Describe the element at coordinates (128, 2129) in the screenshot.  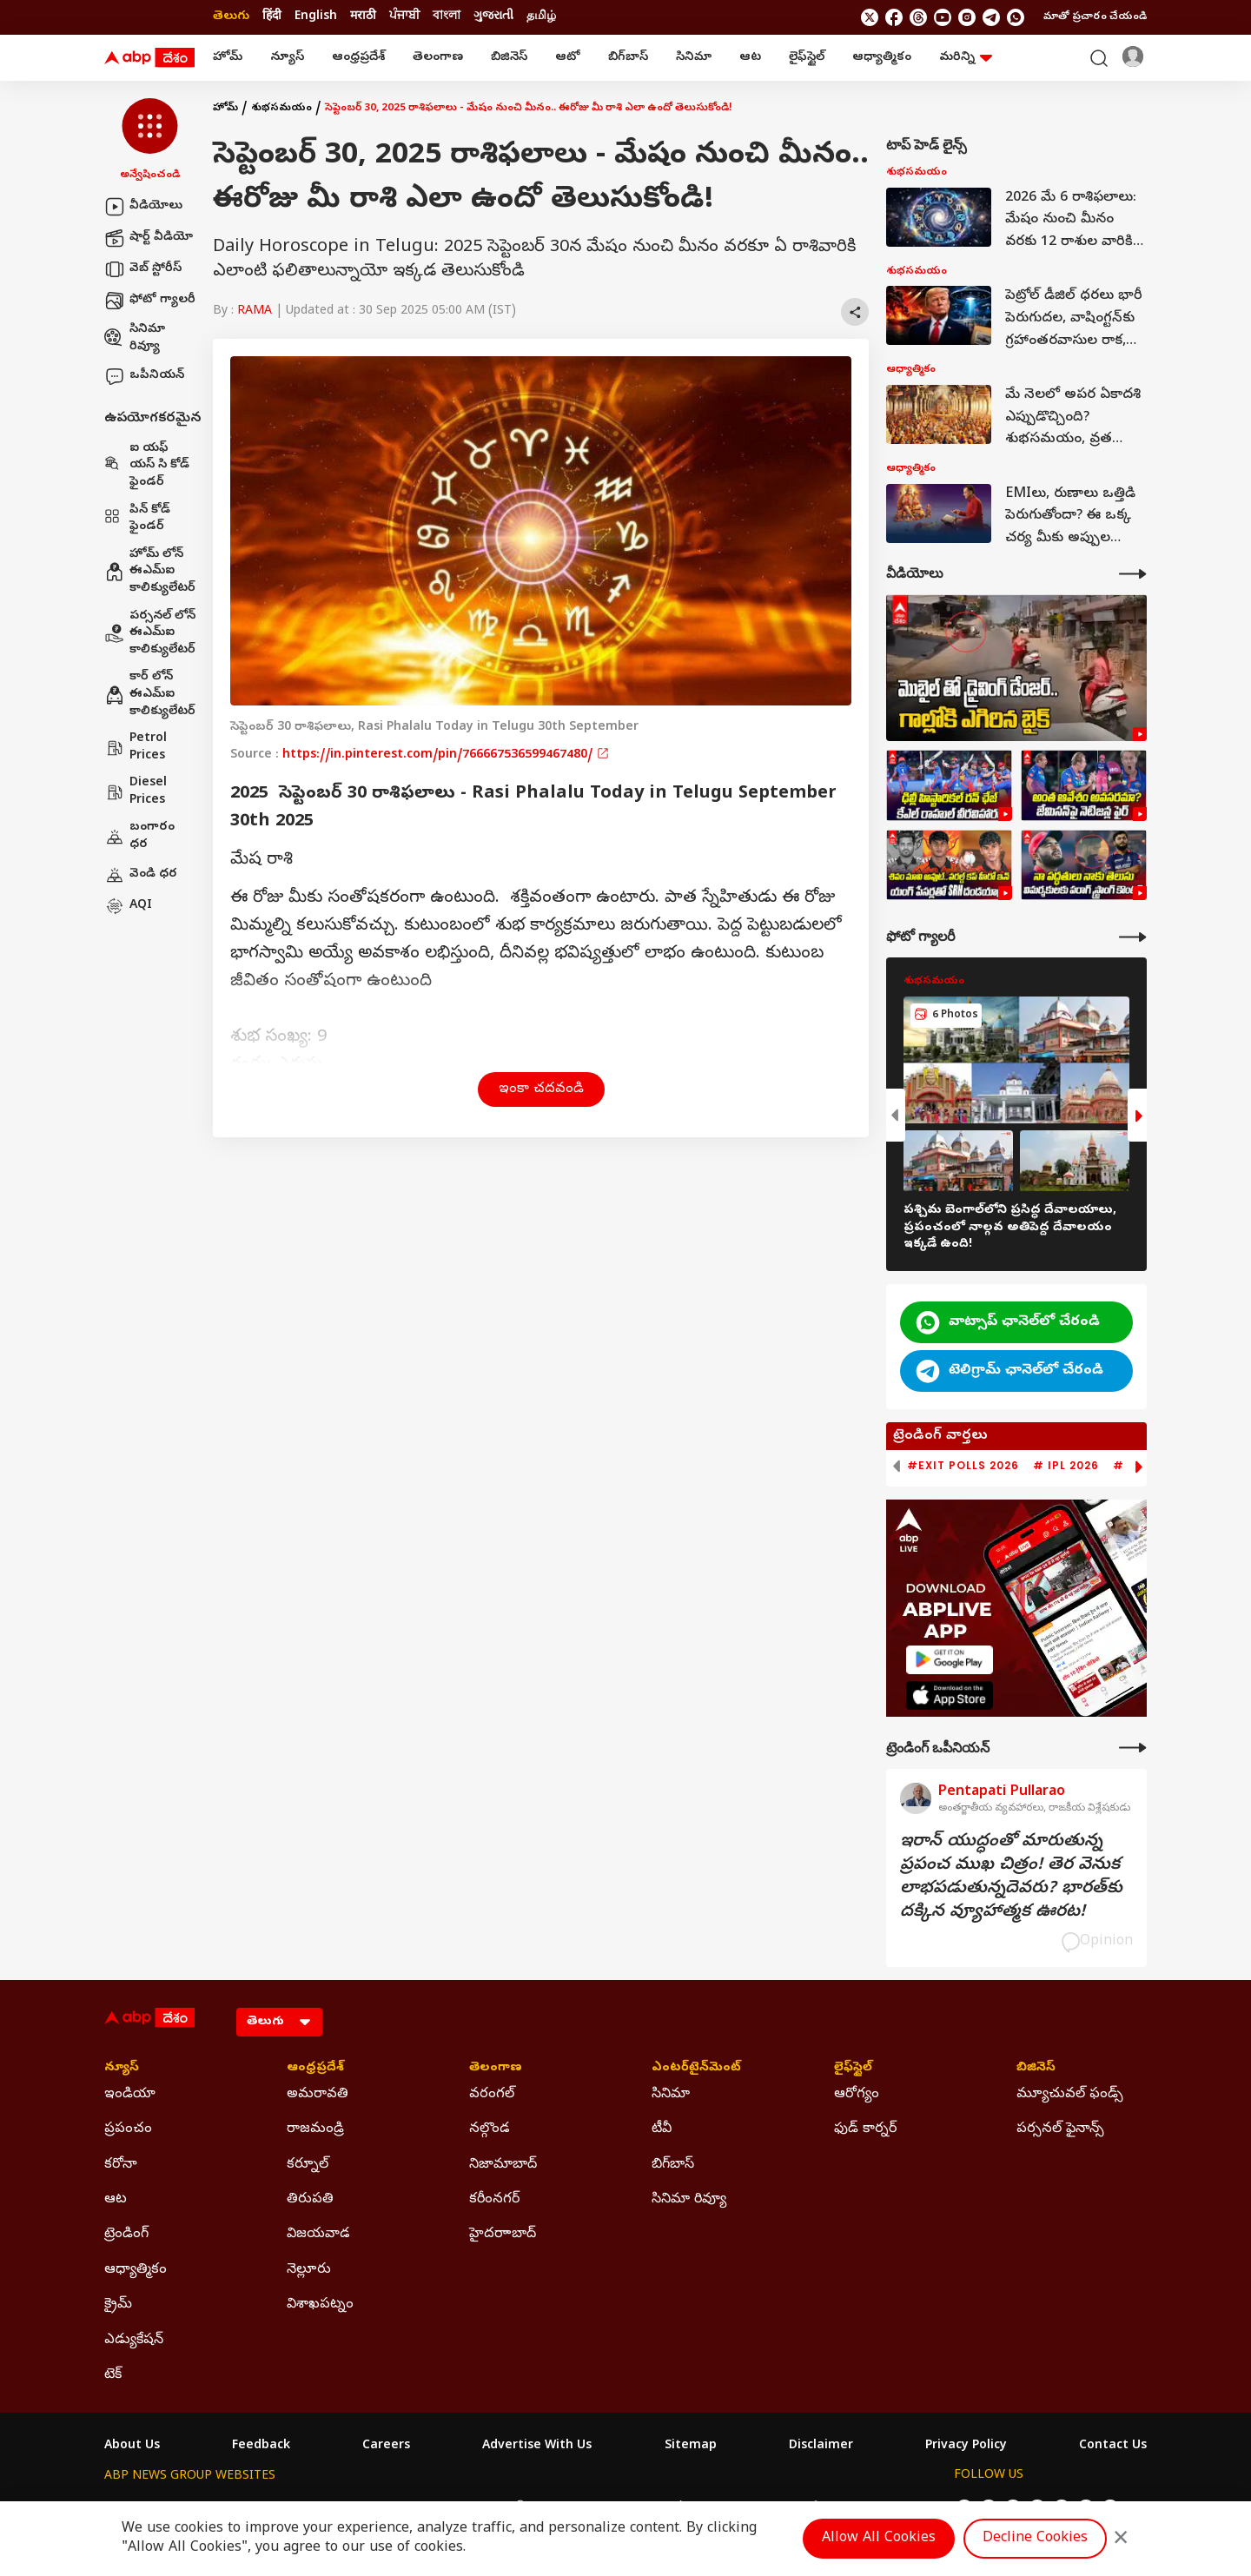
I see `ప్రపంచం [Click Here for ప్రపంచం Section]` at that location.